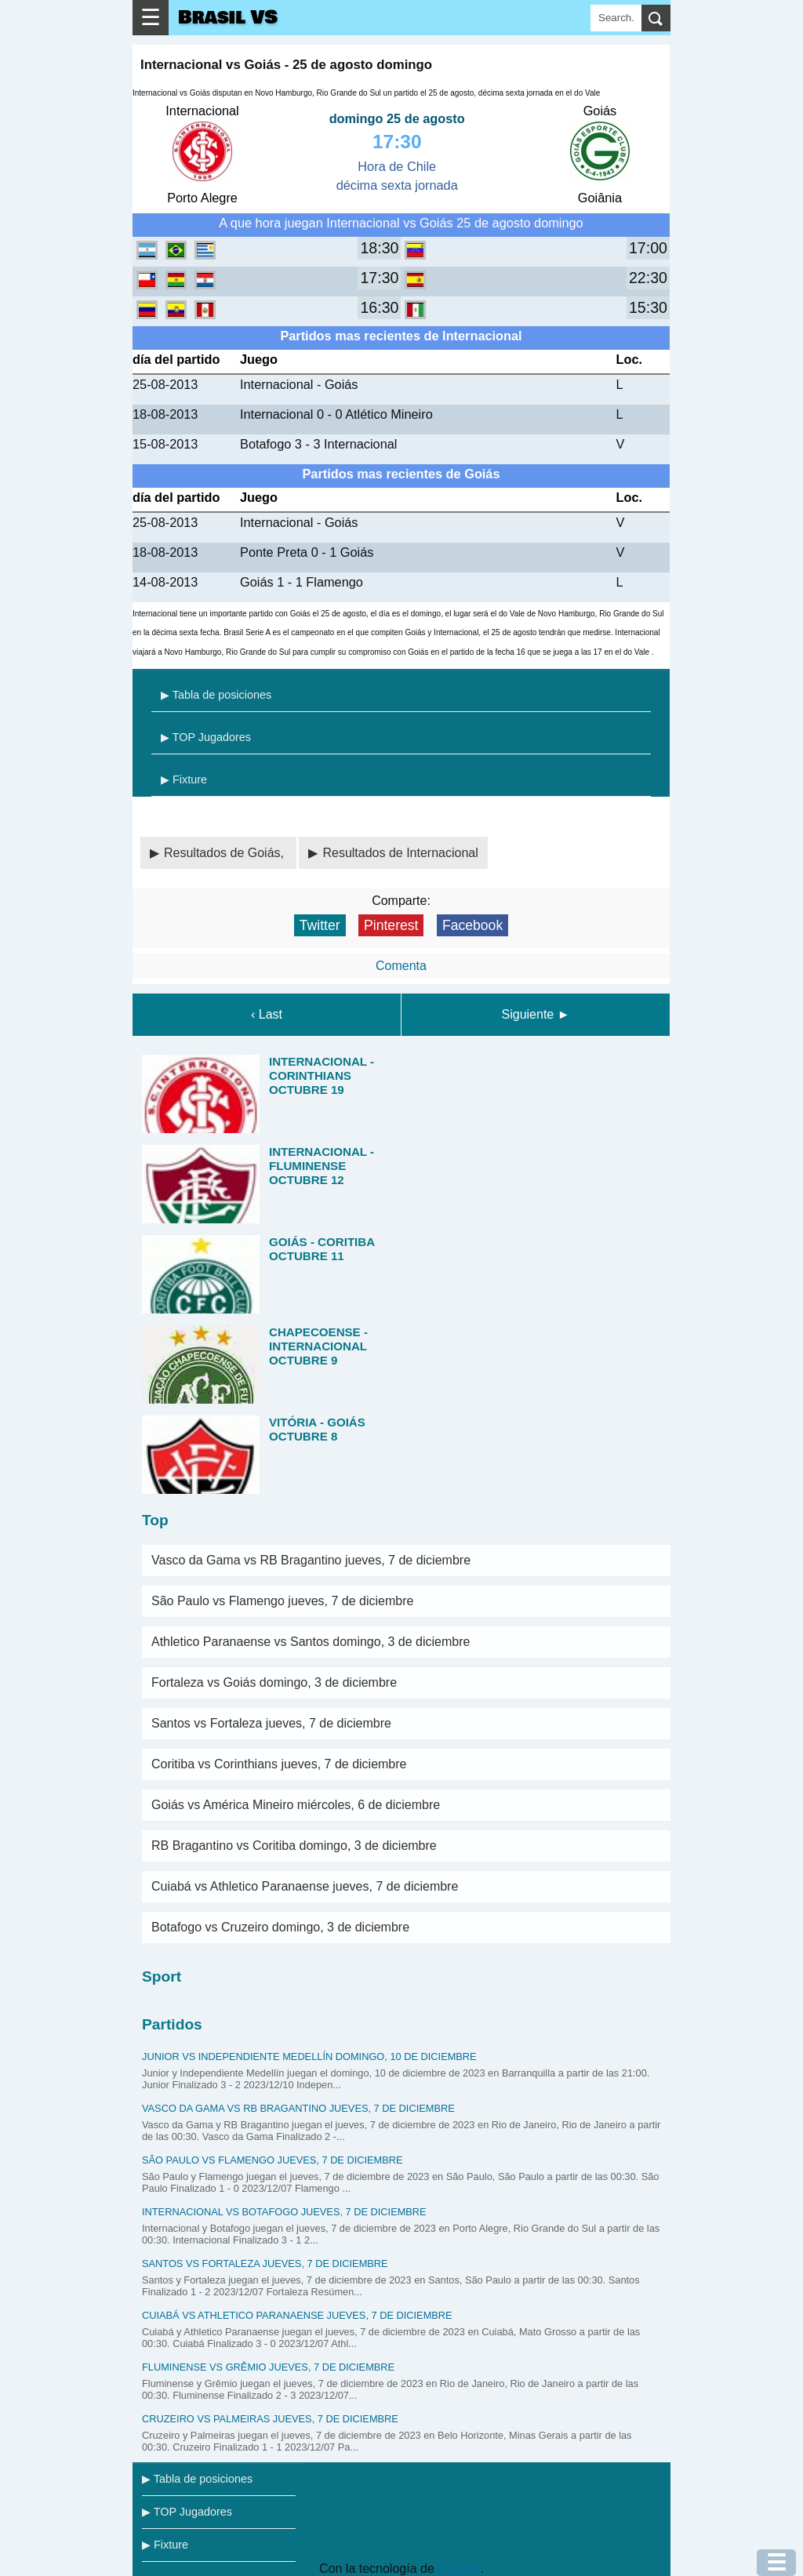 The width and height of the screenshot is (803, 2576). I want to click on Cruzeiro vs Palmeiras jueves, 7 de diciembre, so click(270, 2419).